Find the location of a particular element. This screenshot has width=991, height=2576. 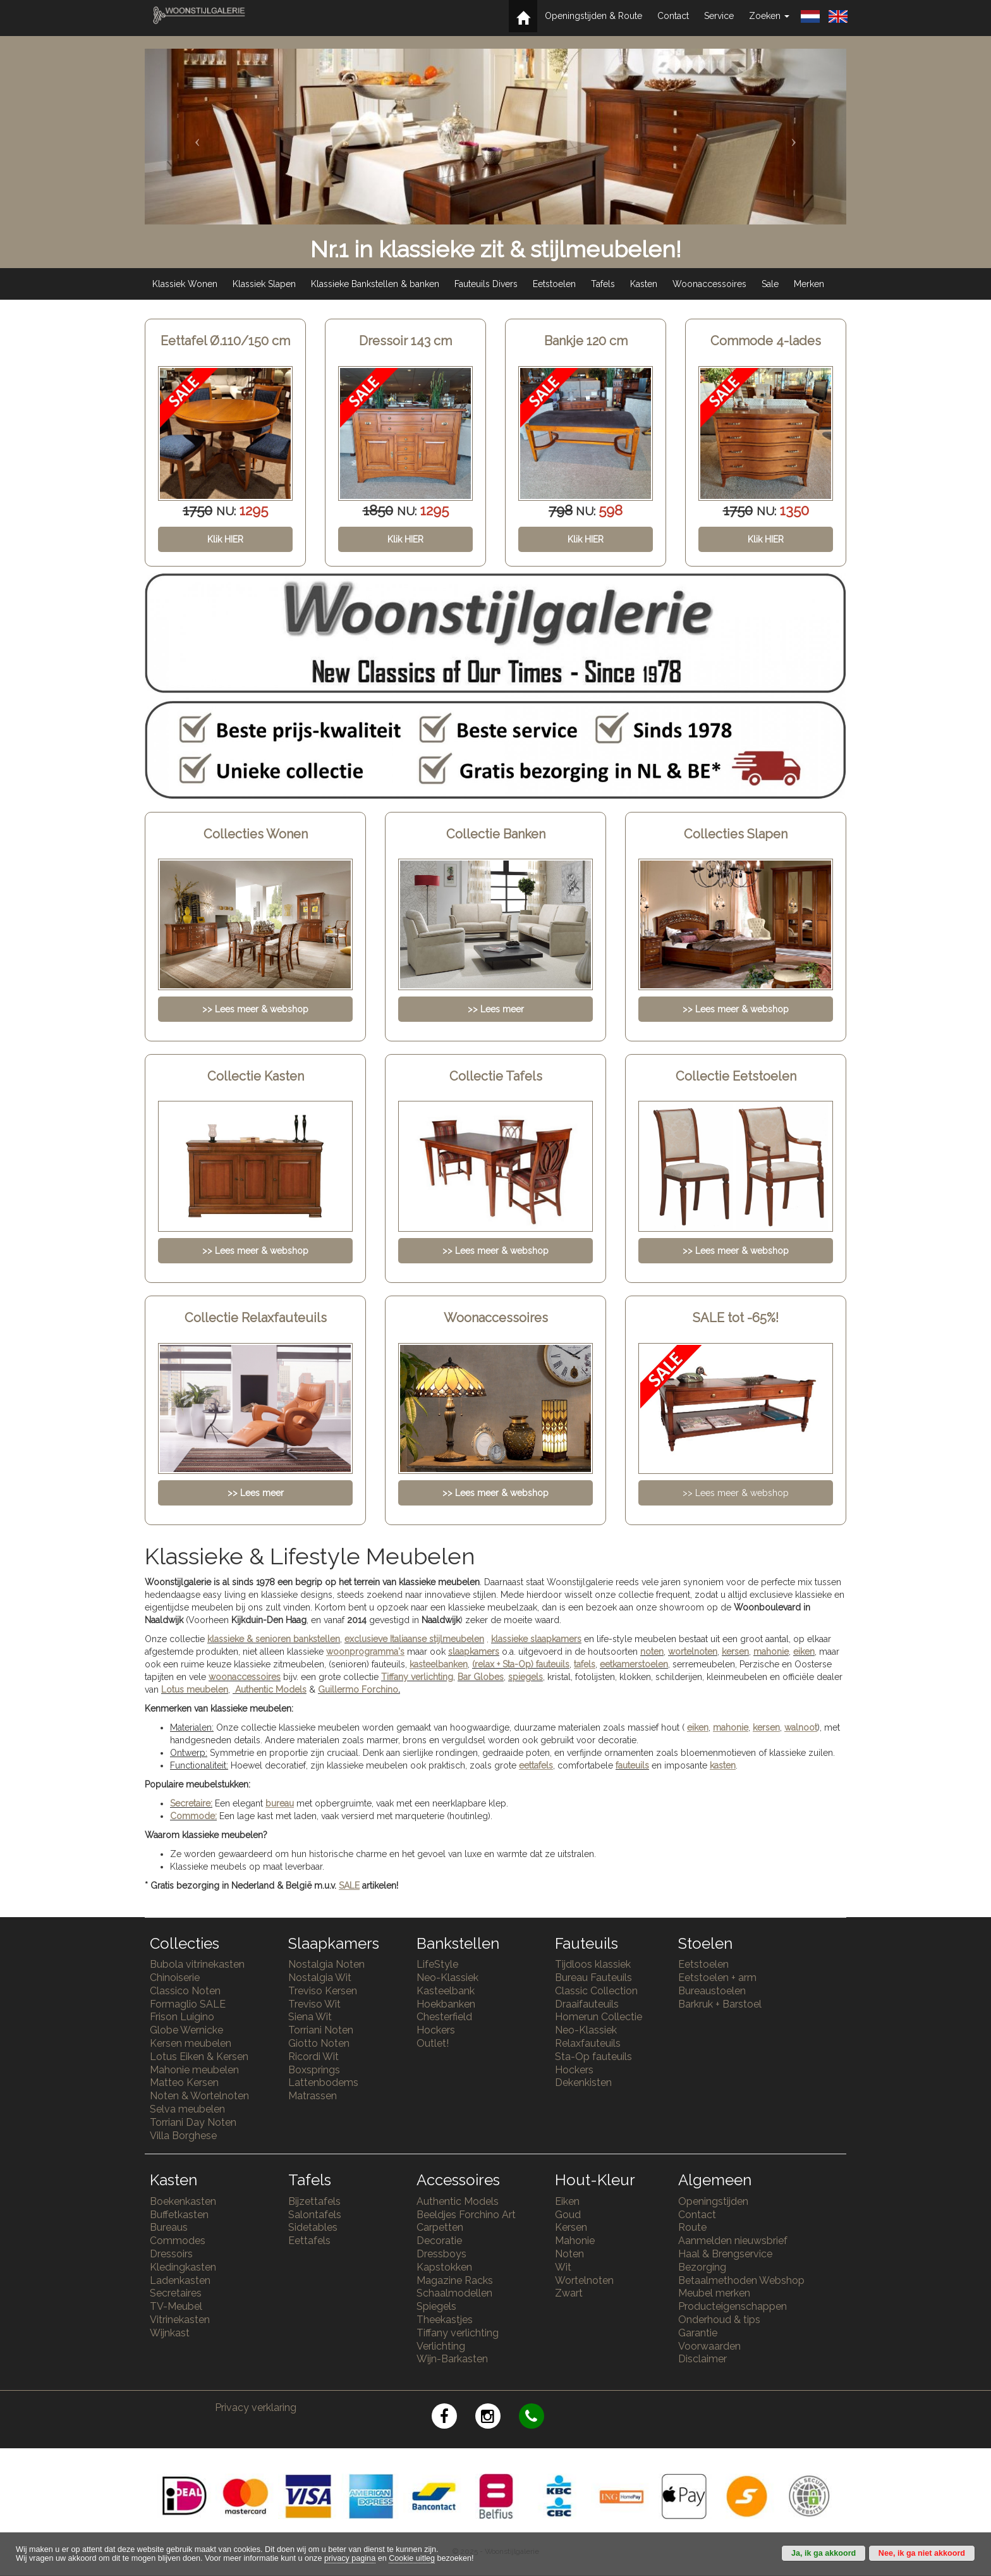

Theekastjes is located at coordinates (444, 2320).